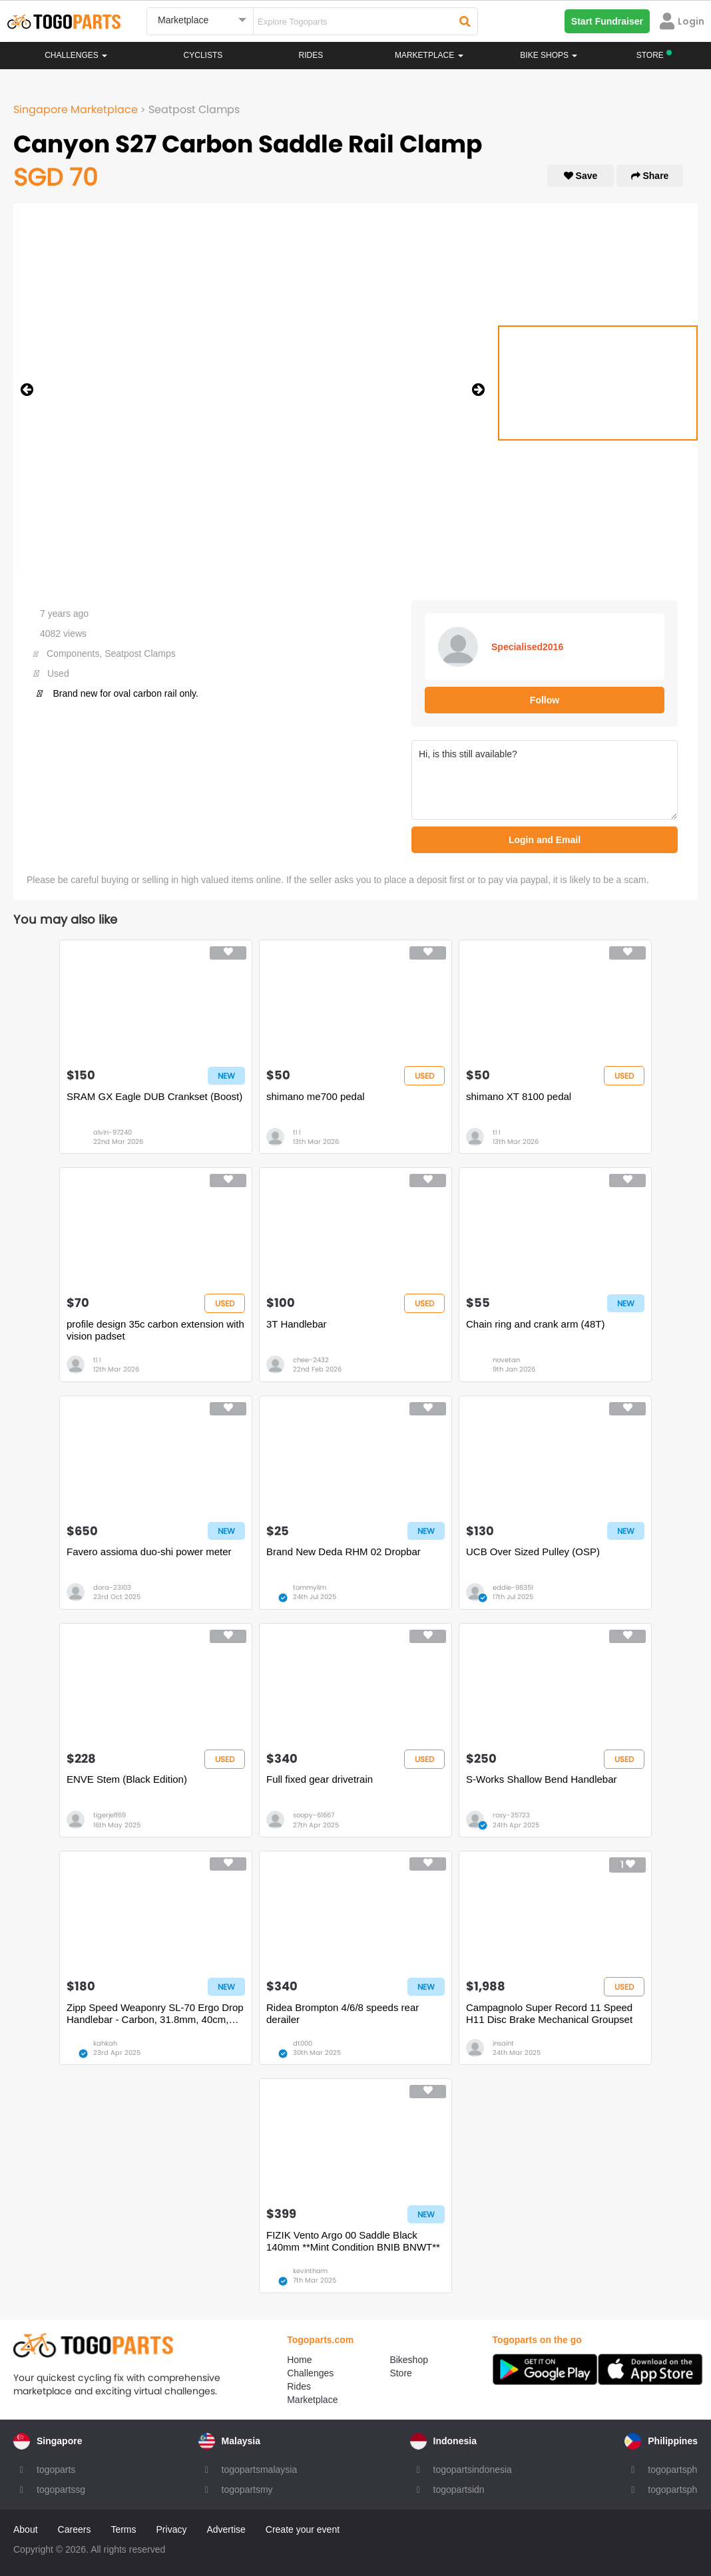 The image size is (711, 2576). Describe the element at coordinates (302, 2043) in the screenshot. I see `dt000` at that location.